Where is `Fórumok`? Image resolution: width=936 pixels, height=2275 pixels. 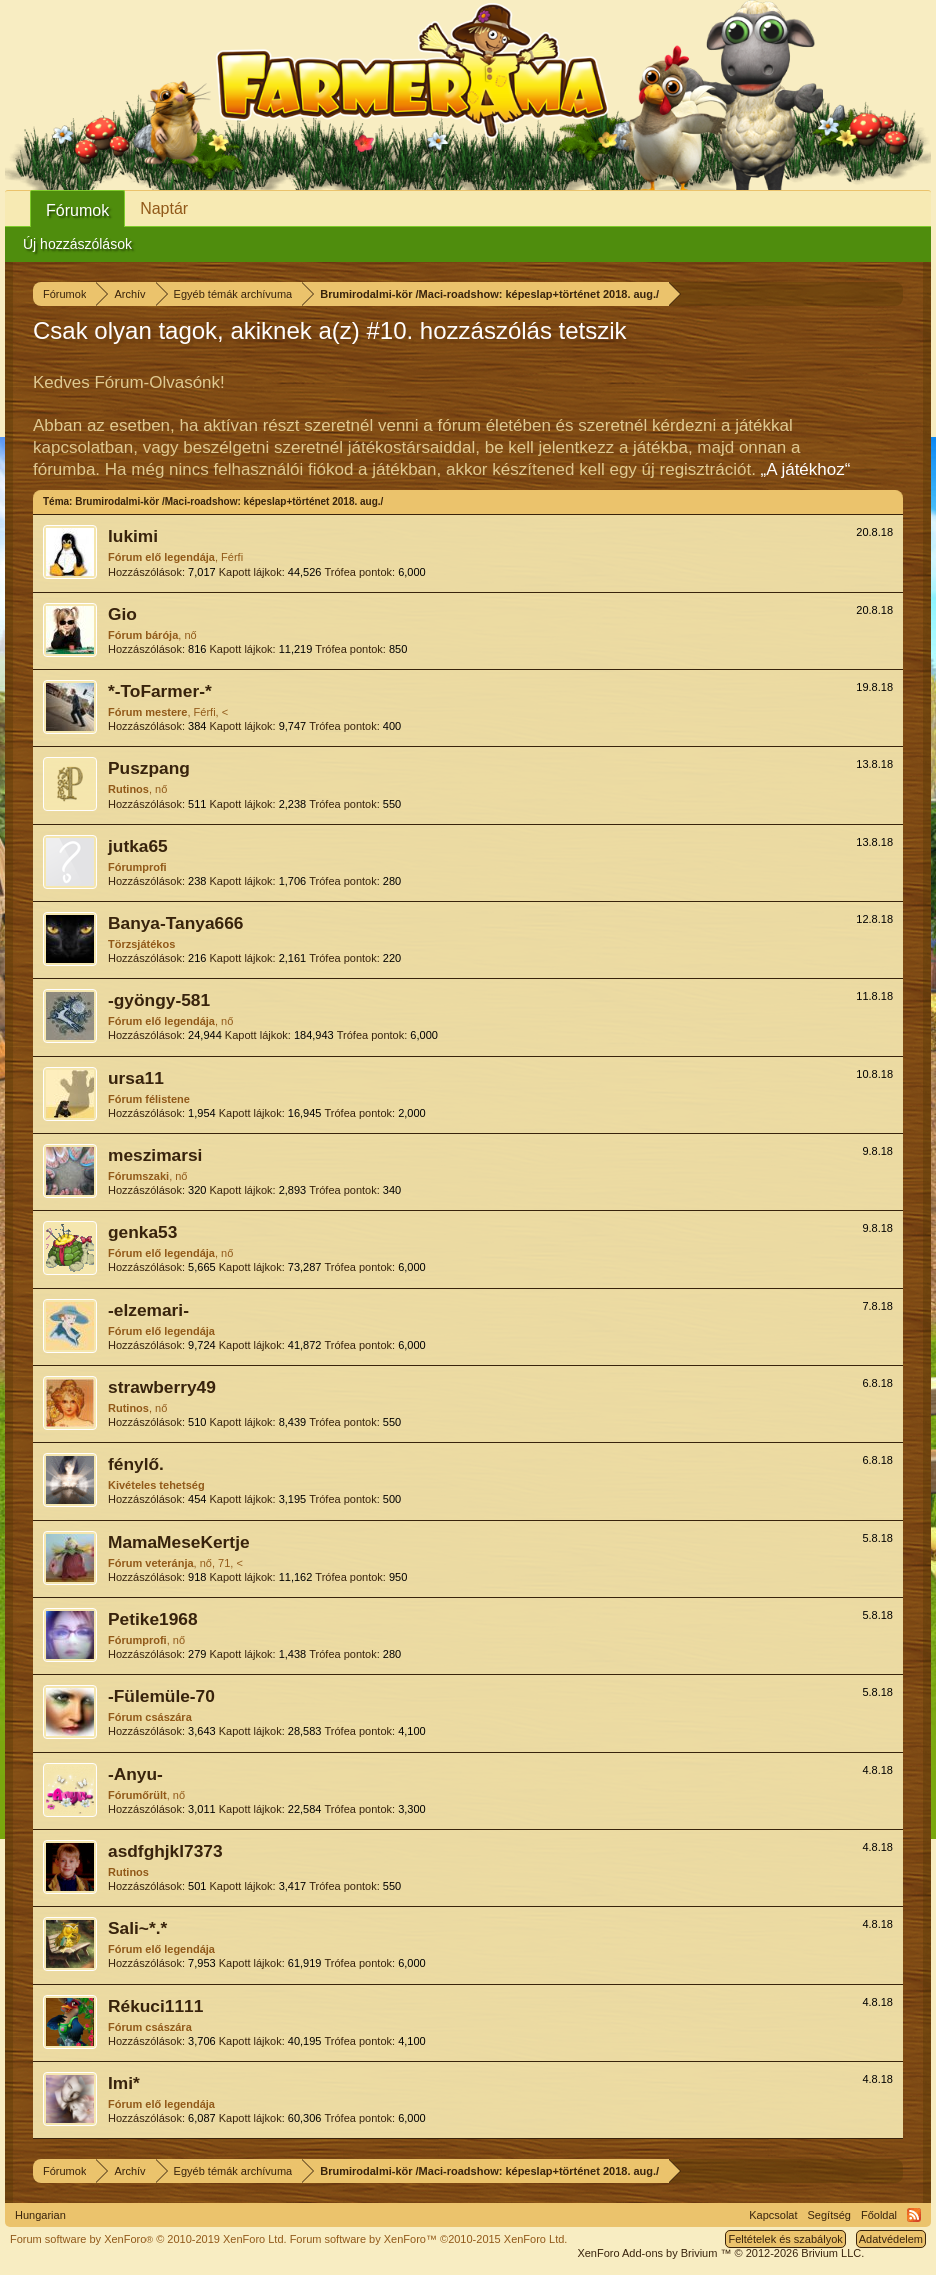 Fórumok is located at coordinates (77, 210).